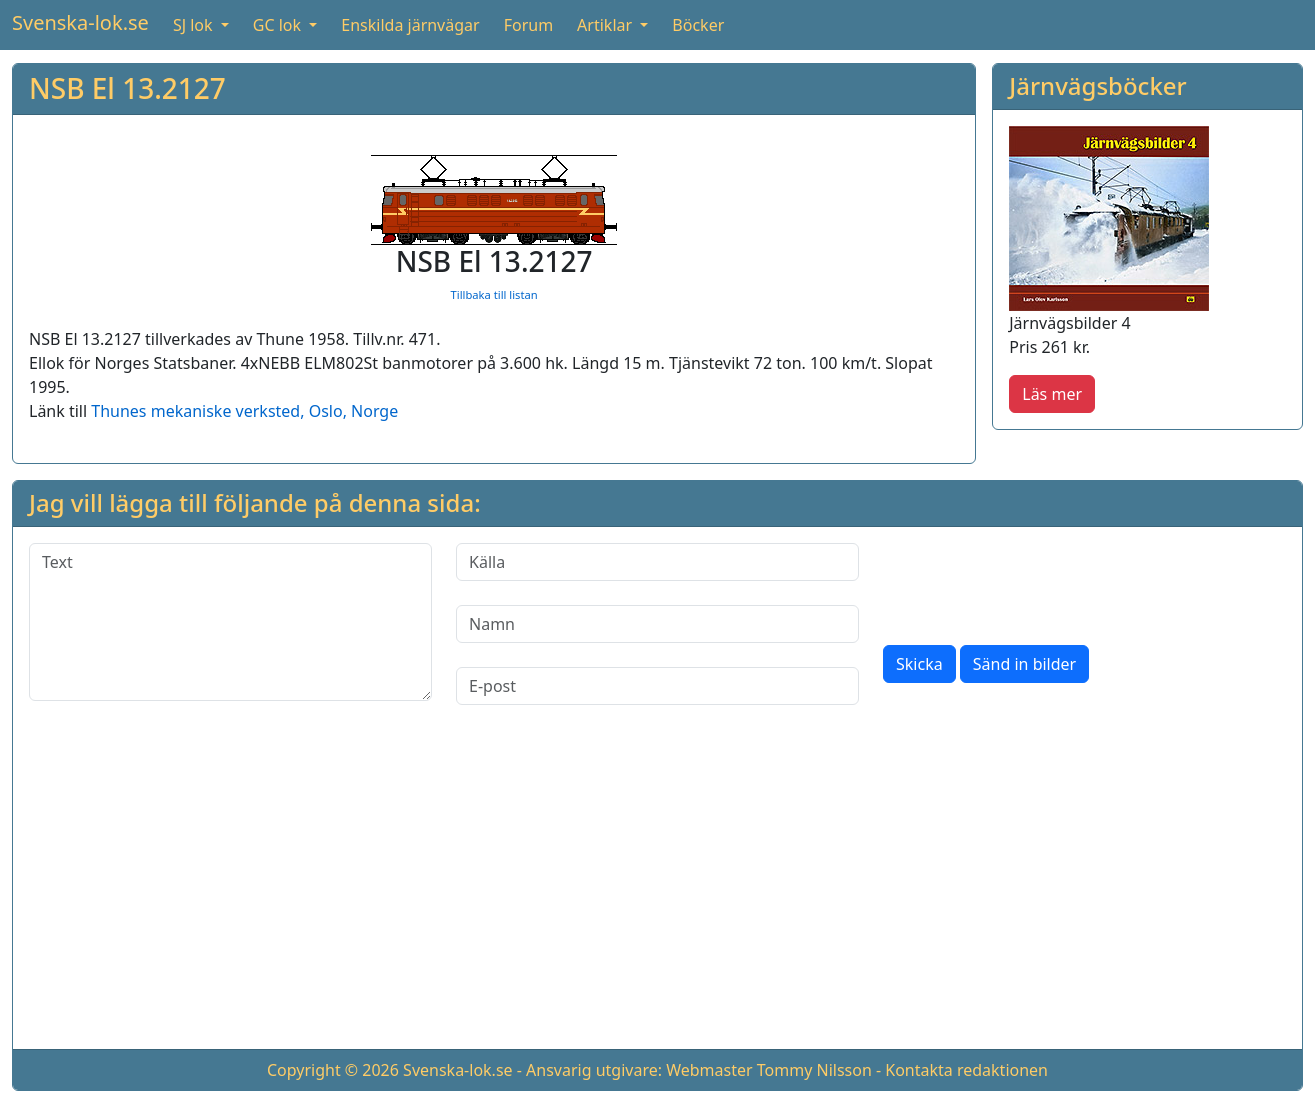 This screenshot has height=1107, width=1315. What do you see at coordinates (244, 411) in the screenshot?
I see `Thunes mekaniske verksted, Oslo, Norge` at bounding box center [244, 411].